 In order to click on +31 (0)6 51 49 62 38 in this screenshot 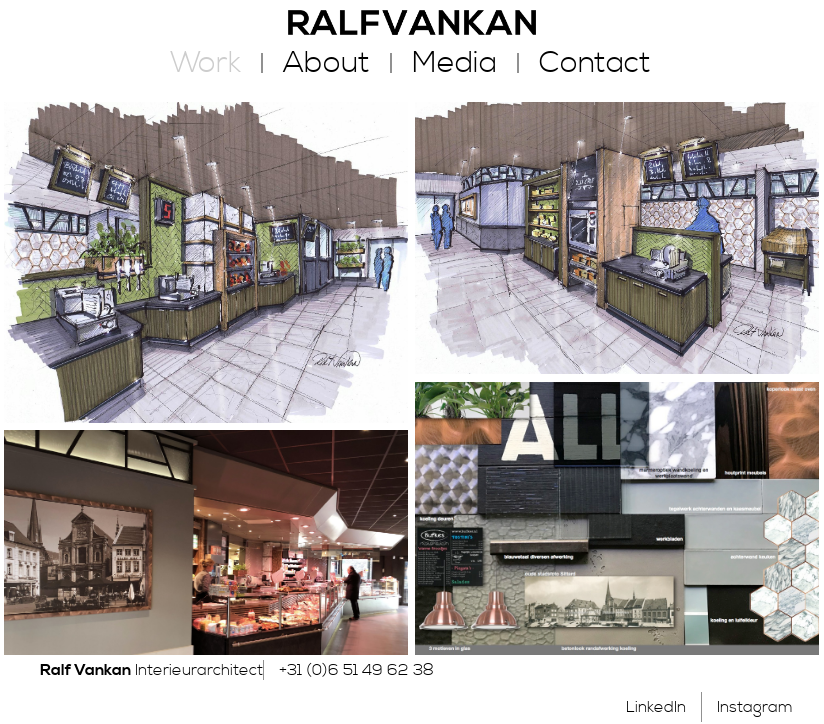, I will do `click(356, 670)`.